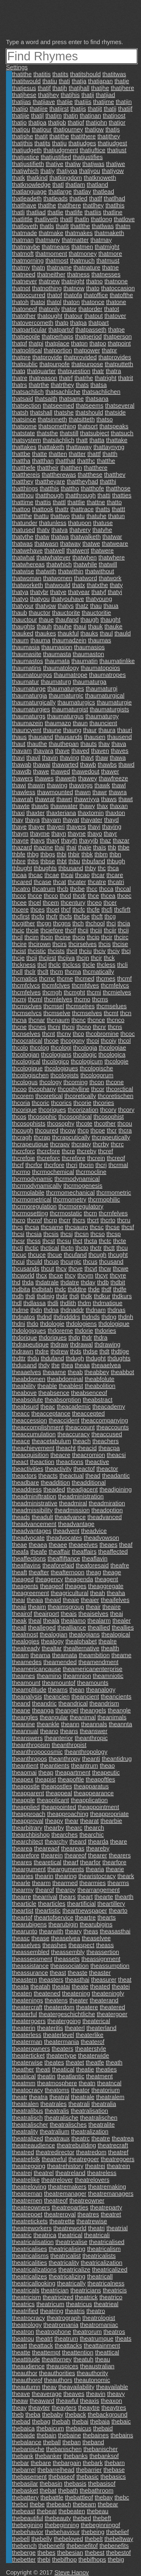 The image size is (141, 2576). Describe the element at coordinates (72, 1040) in the screenshot. I see `thcogony` at that location.